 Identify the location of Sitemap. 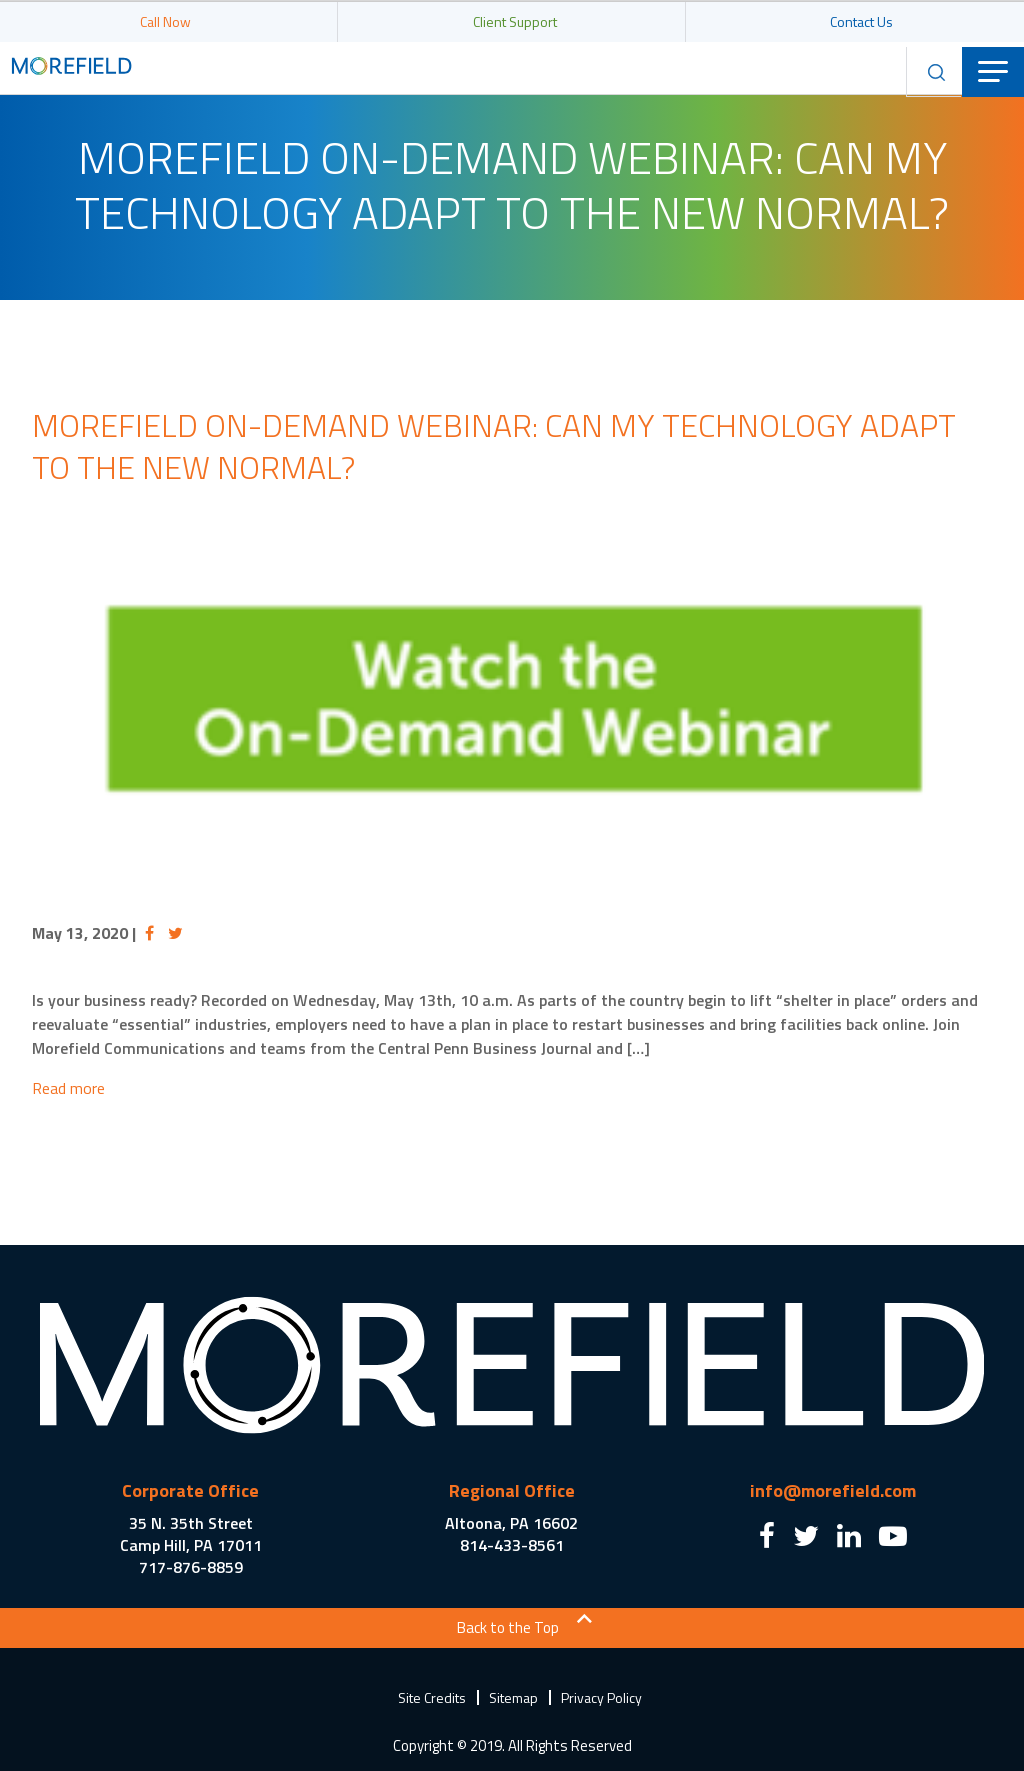
(513, 1697).